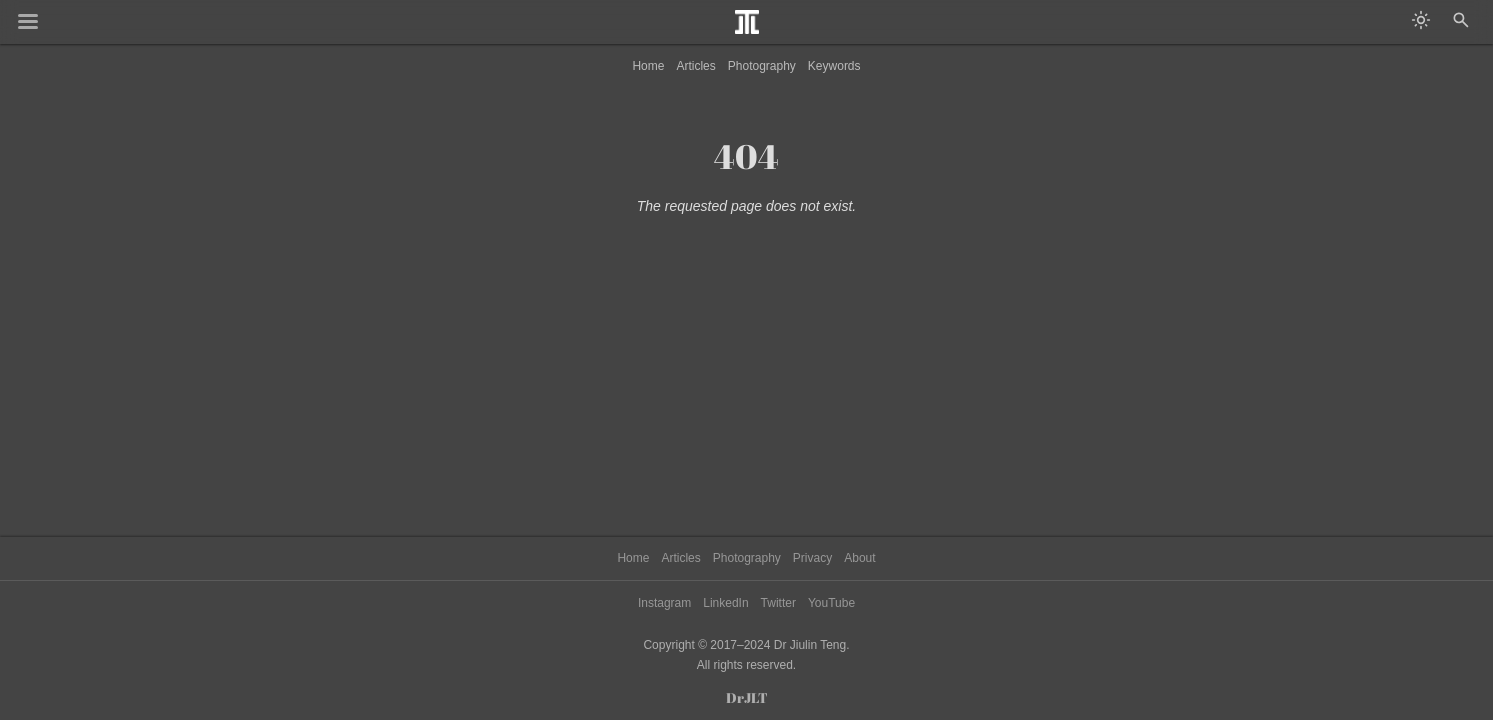 Image resolution: width=1493 pixels, height=720 pixels. I want to click on Home, so click(648, 66).